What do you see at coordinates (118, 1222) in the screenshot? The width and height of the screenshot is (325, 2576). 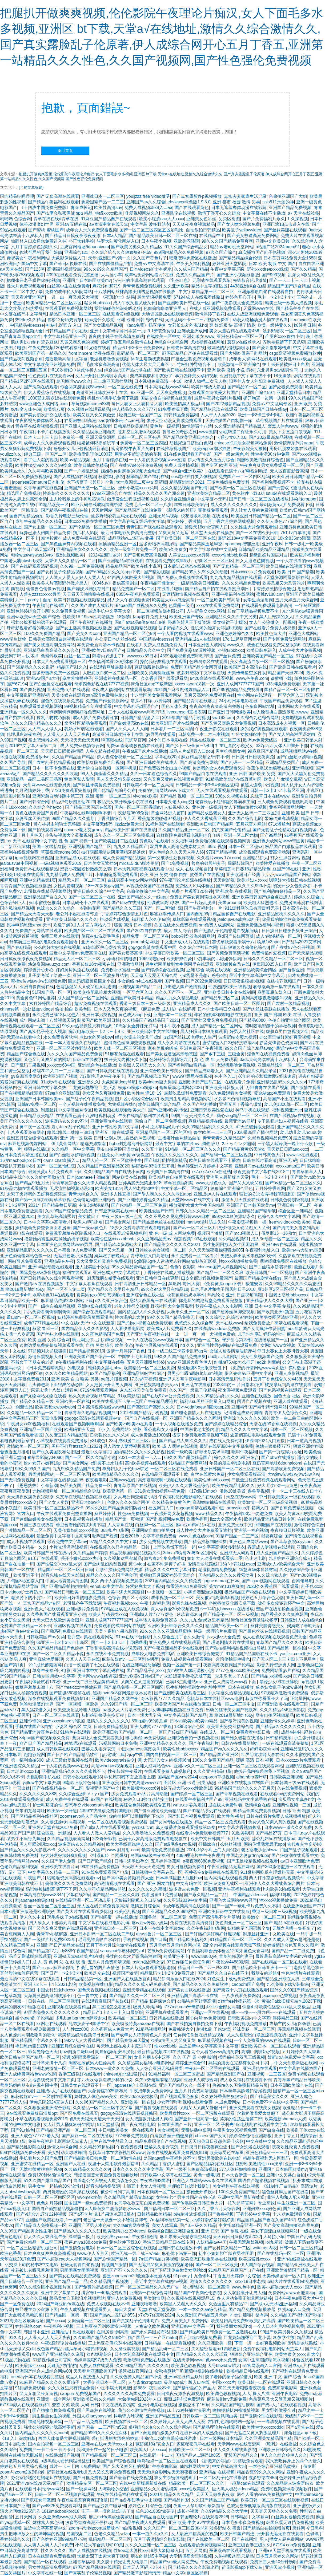 I see `国产美女网站` at bounding box center [118, 1222].